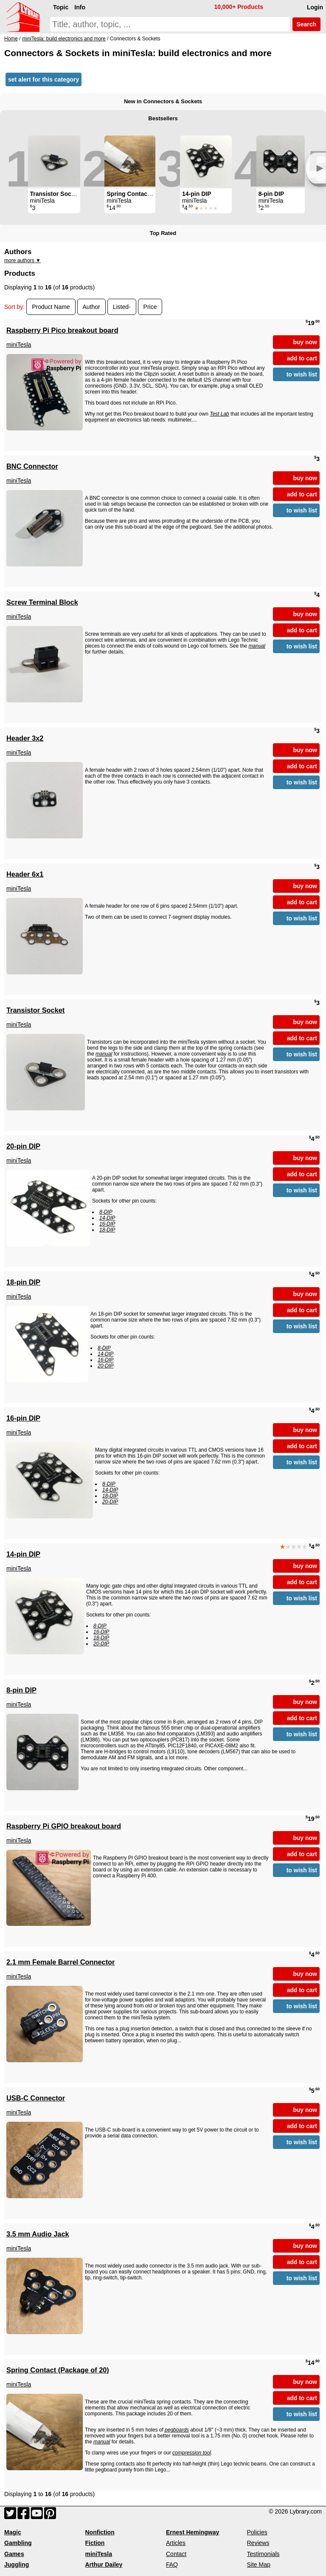 The image size is (326, 2576). Describe the element at coordinates (163, 101) in the screenshot. I see `New in Connectors & Sockets` at that location.